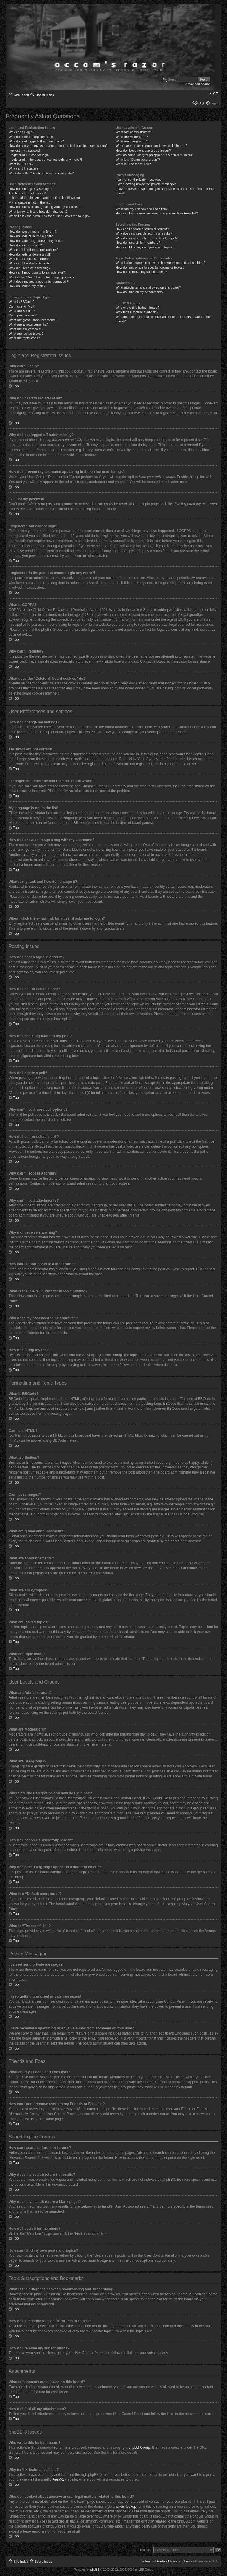  Describe the element at coordinates (29, 268) in the screenshot. I see `Why did I receive a warning?` at that location.